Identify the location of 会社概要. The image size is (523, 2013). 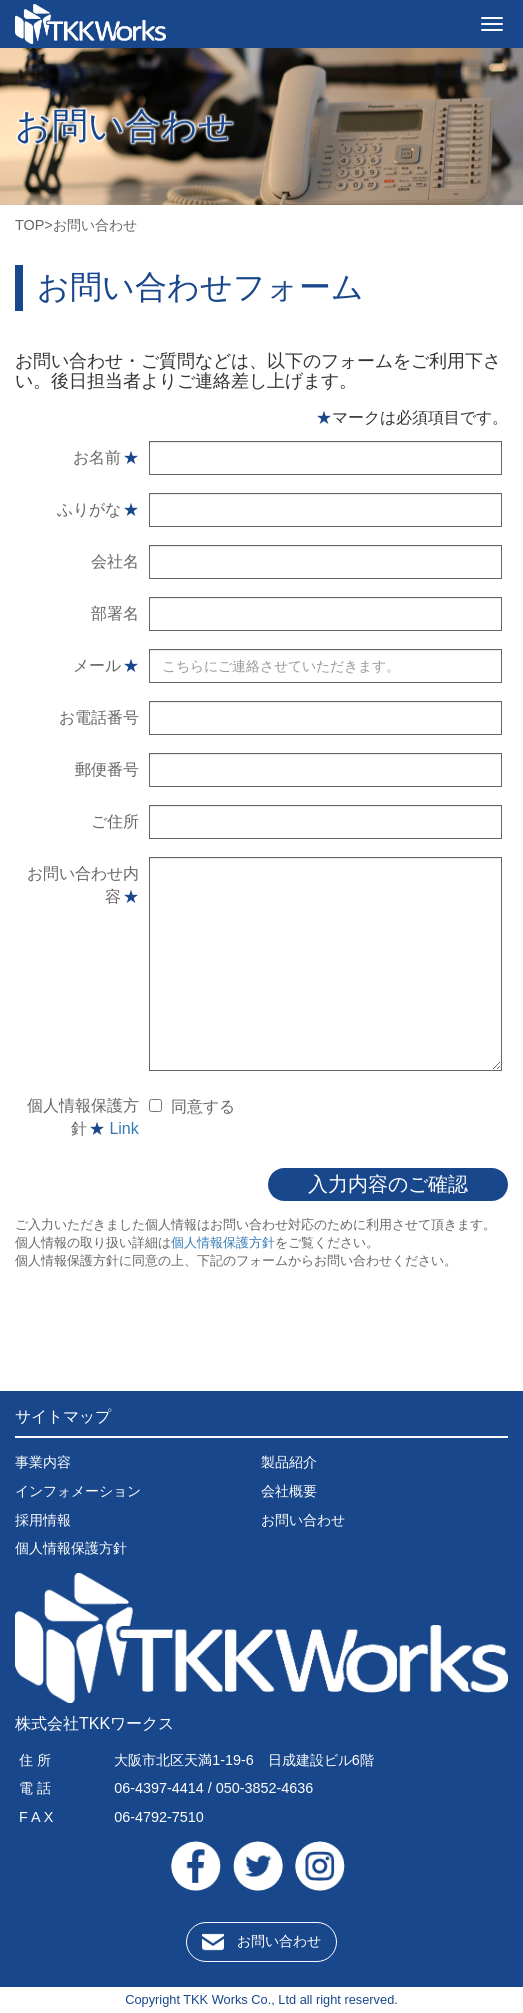
(289, 1491).